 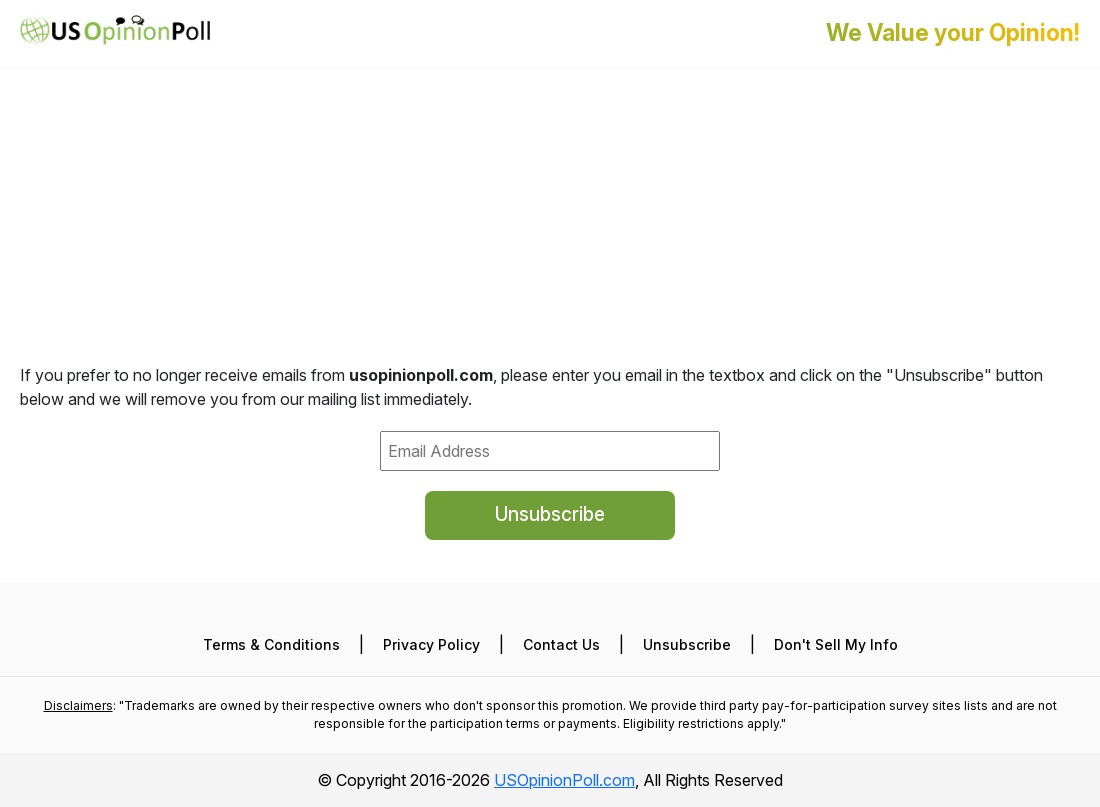 I want to click on Terms & Conditions, so click(x=271, y=644).